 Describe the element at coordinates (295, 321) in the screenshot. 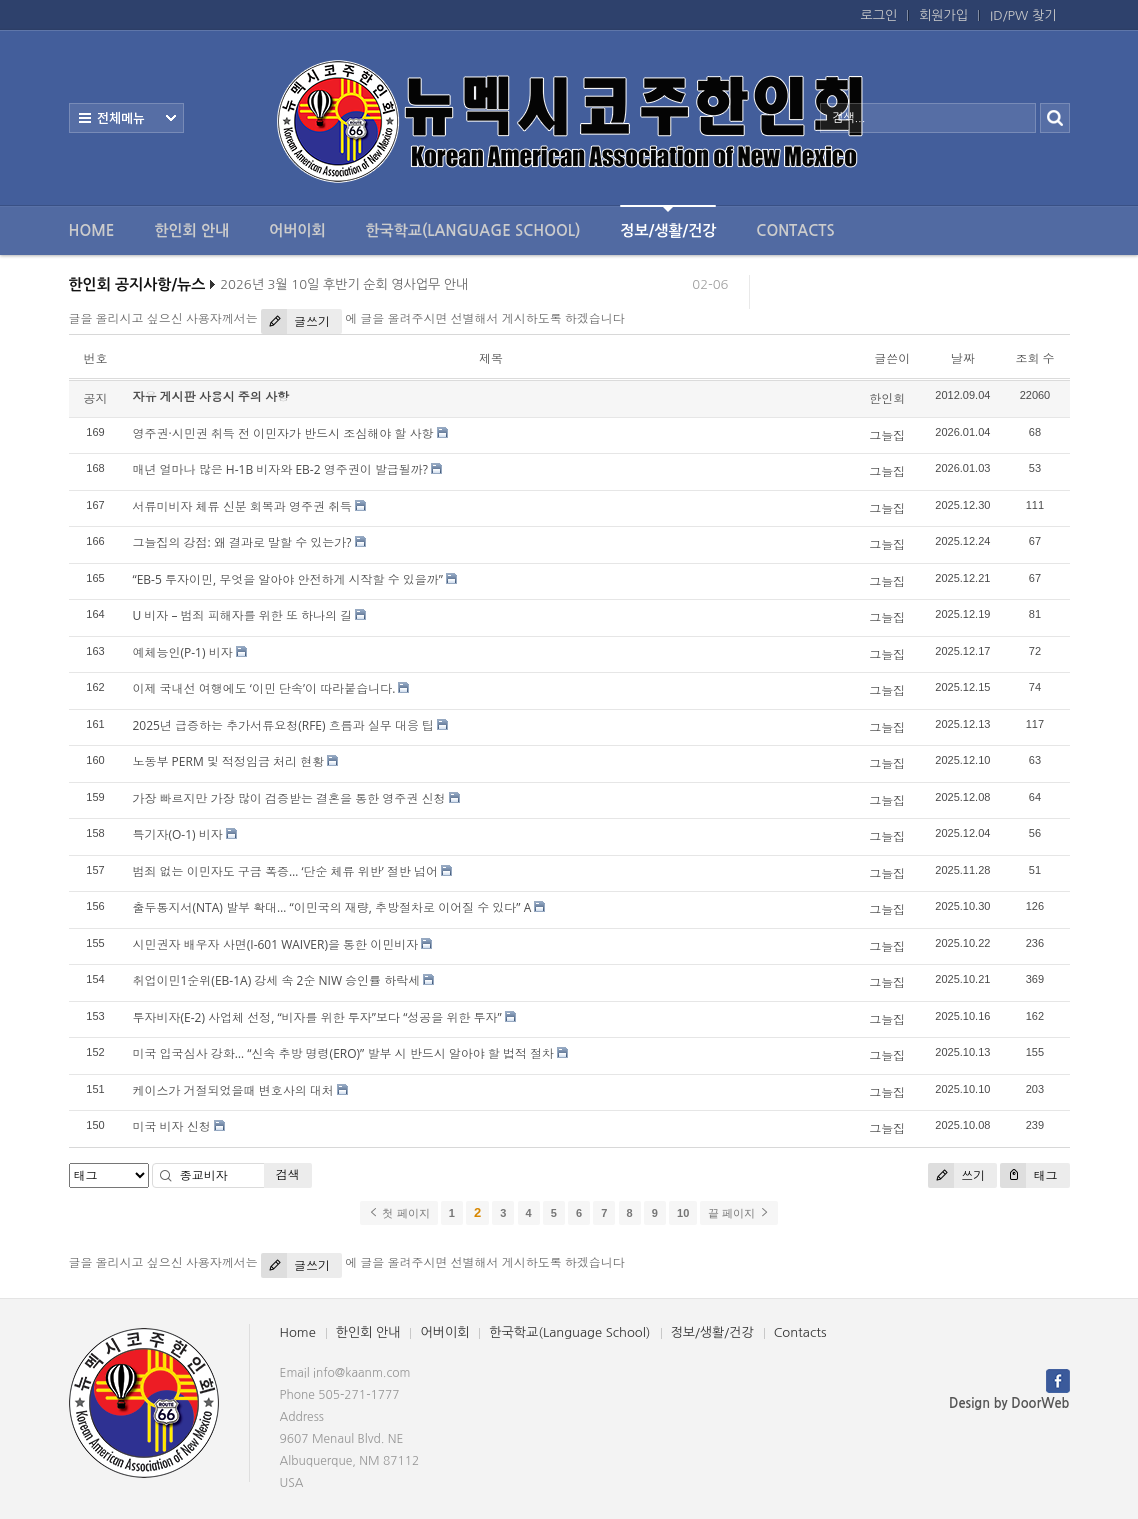

I see `글쓰기` at that location.